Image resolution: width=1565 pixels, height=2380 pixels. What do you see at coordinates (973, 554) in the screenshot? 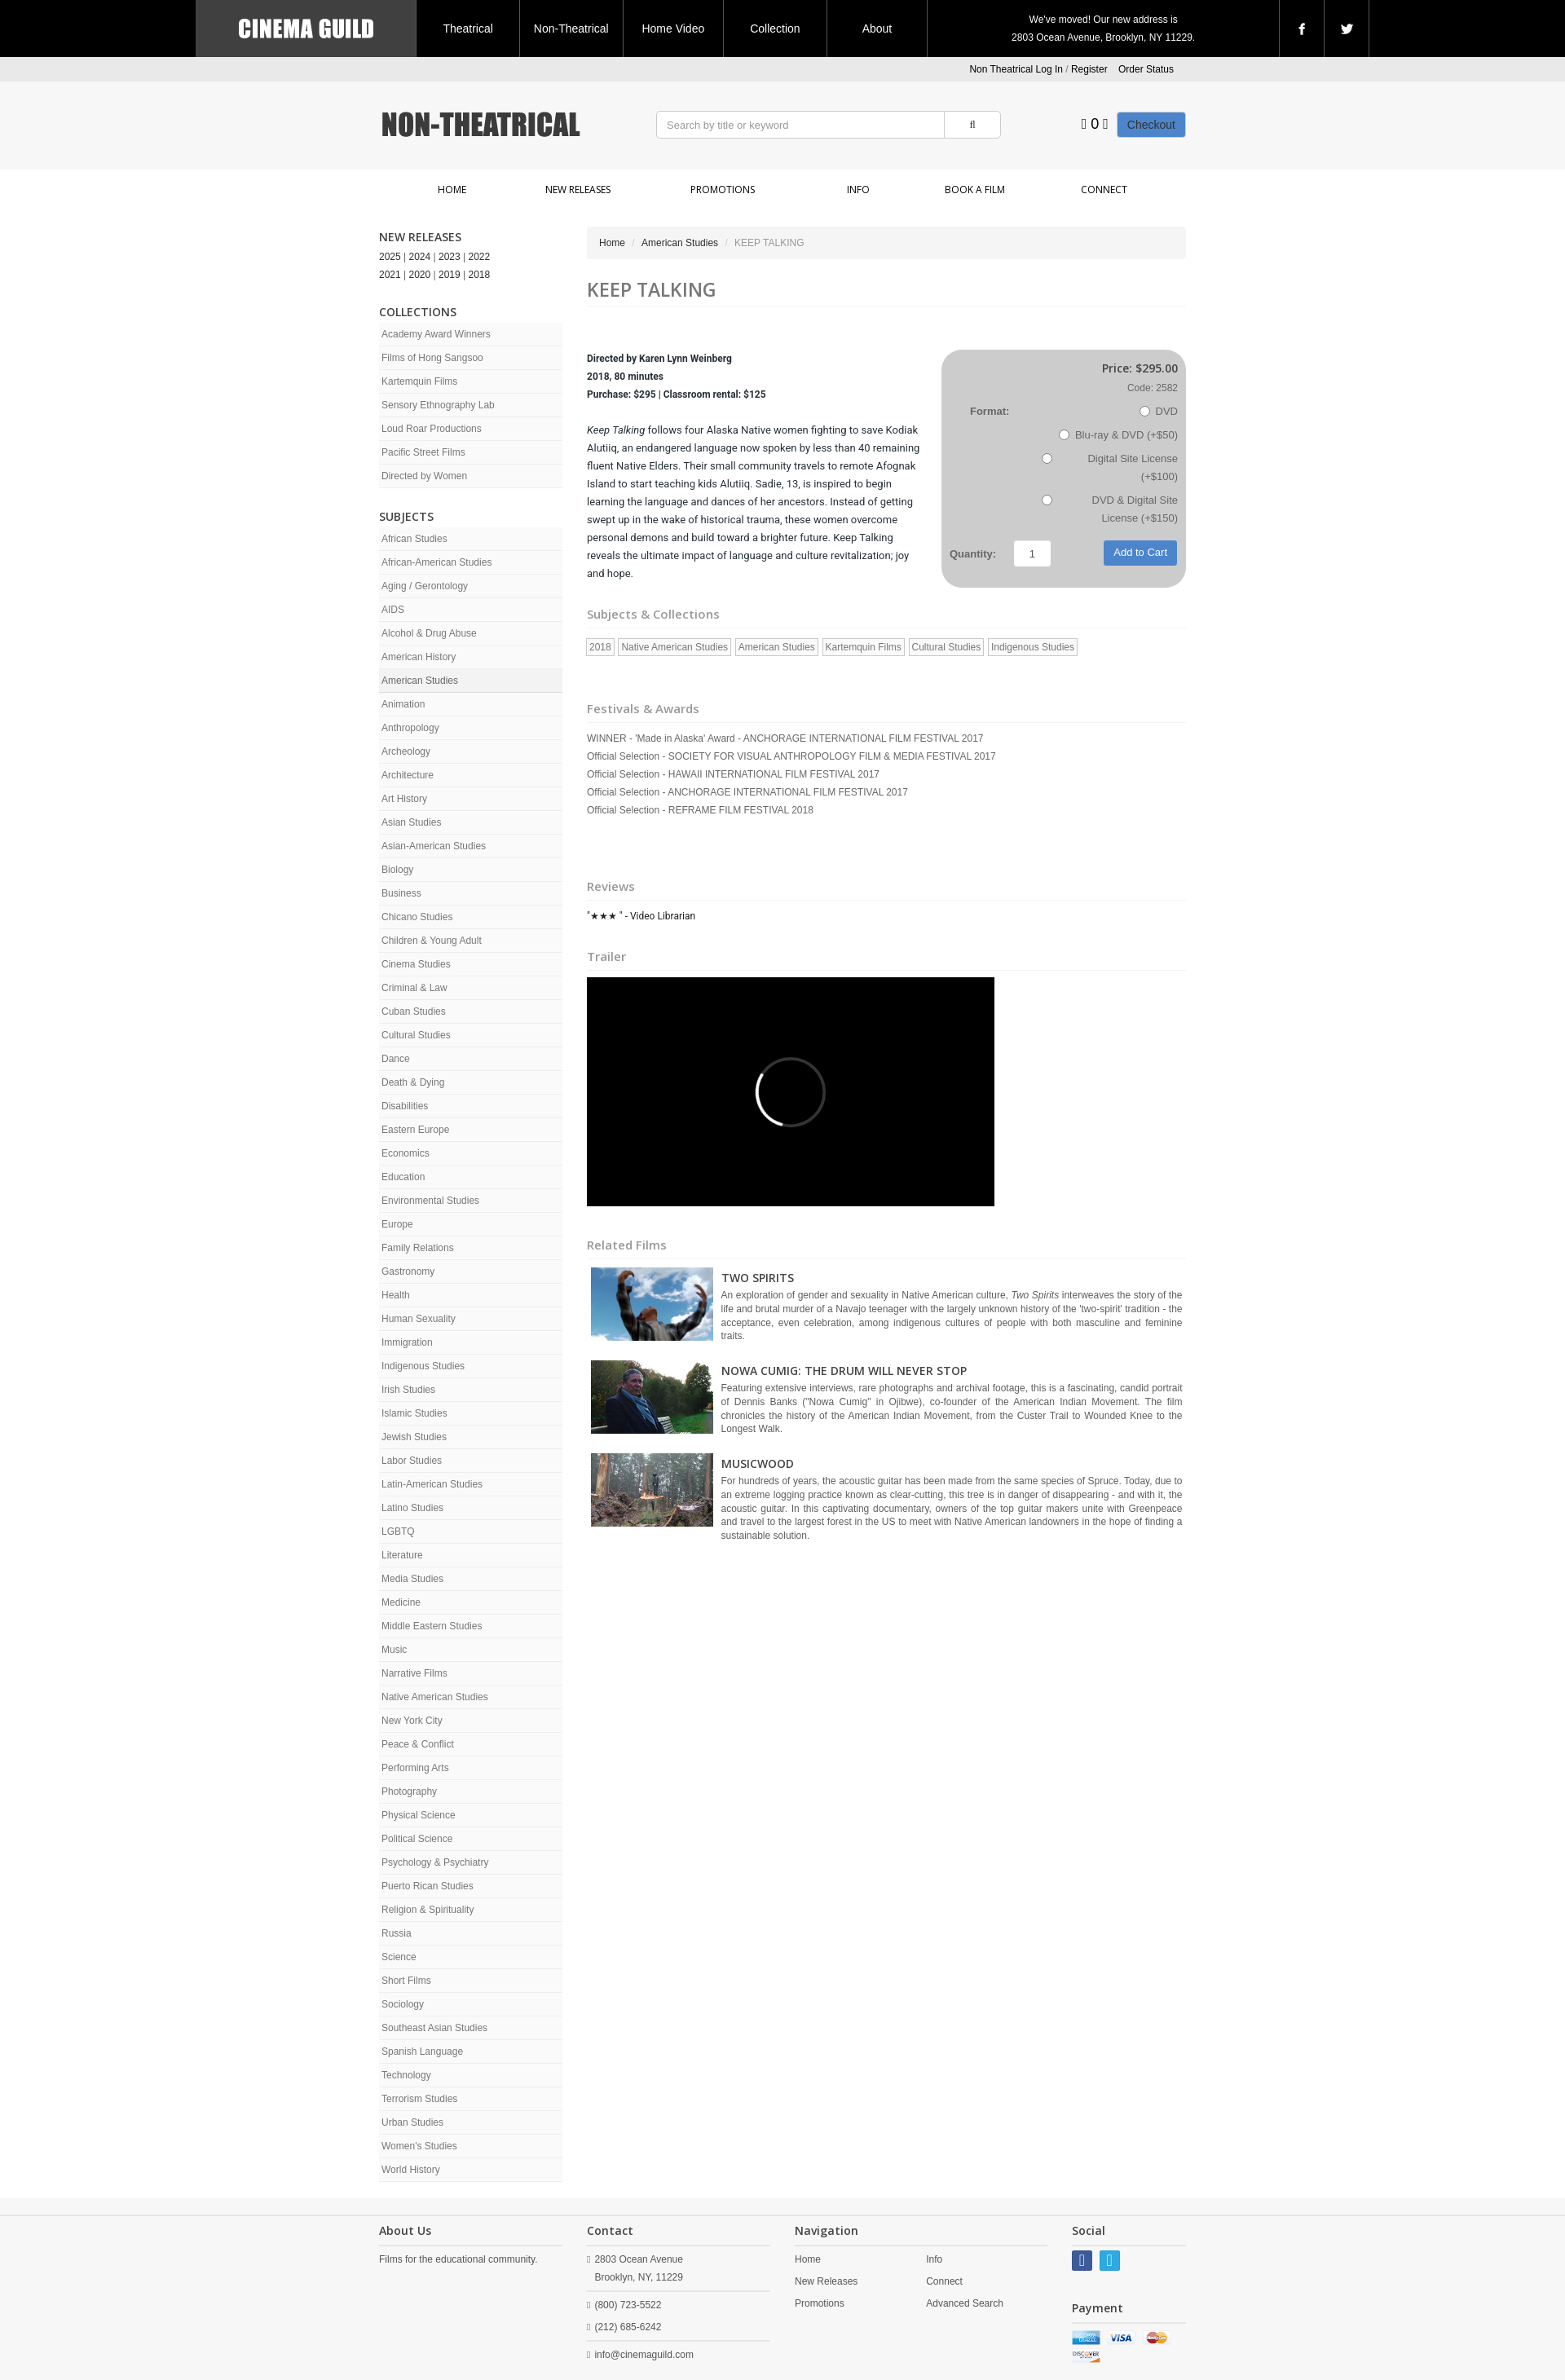
I see `Quantity:` at bounding box center [973, 554].